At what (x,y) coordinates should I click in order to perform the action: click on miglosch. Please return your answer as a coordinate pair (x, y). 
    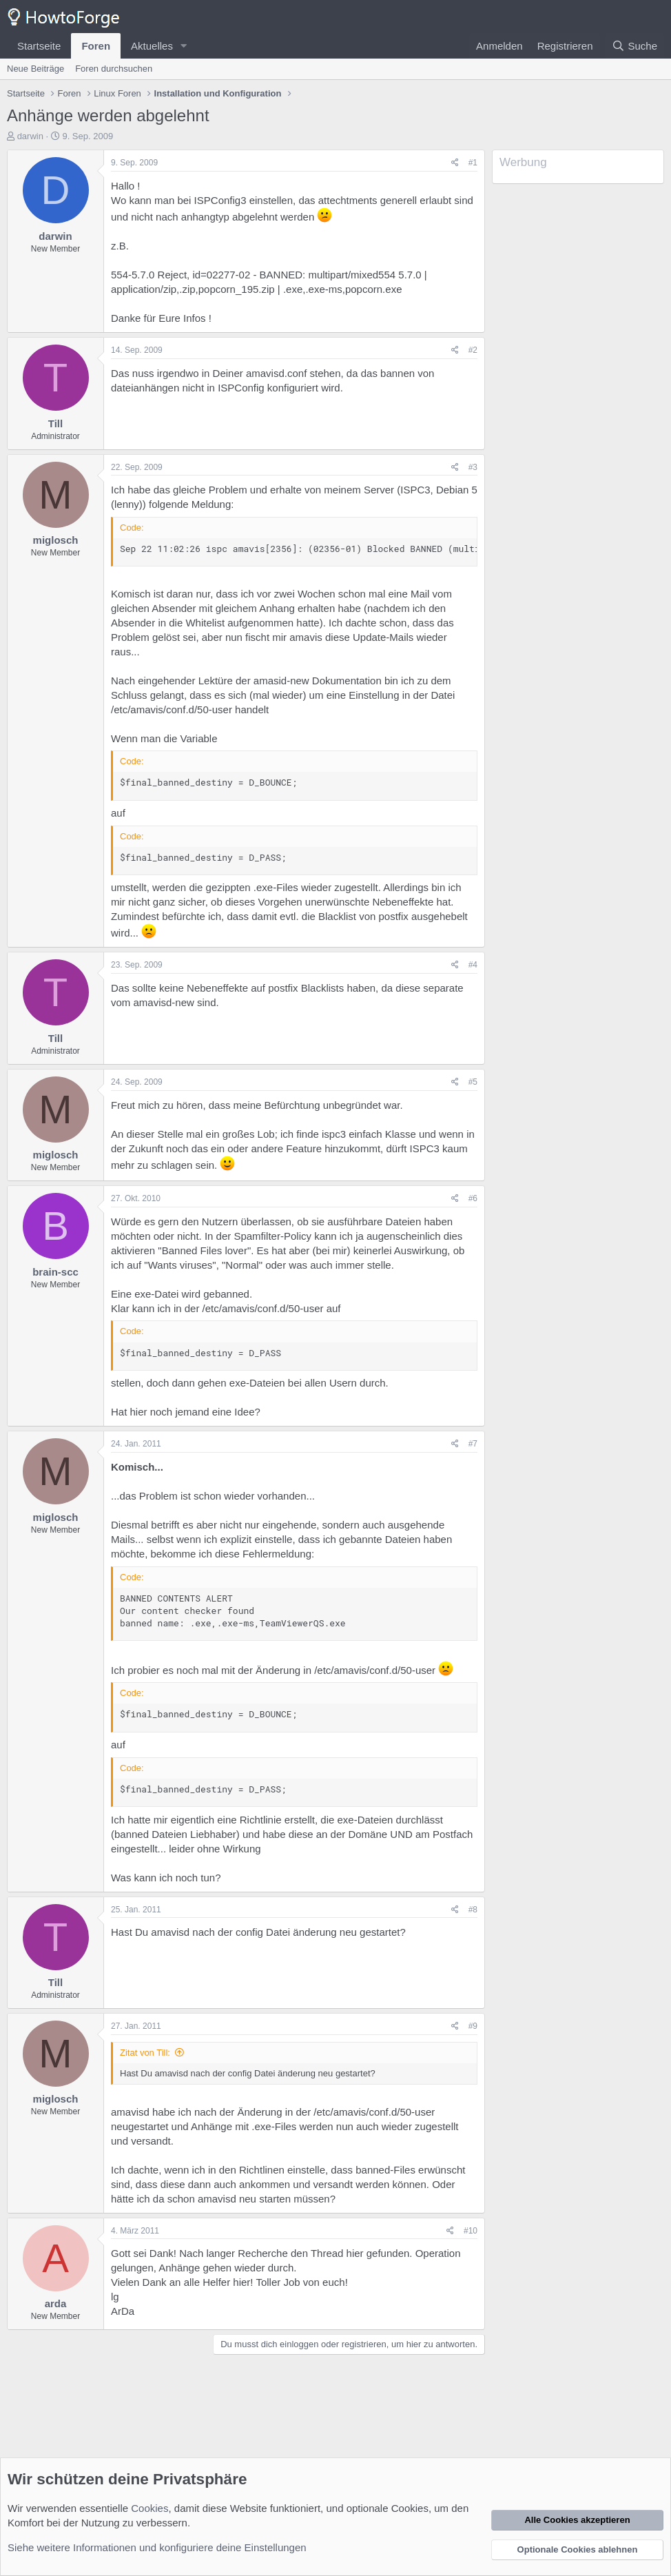
    Looking at the image, I should click on (56, 540).